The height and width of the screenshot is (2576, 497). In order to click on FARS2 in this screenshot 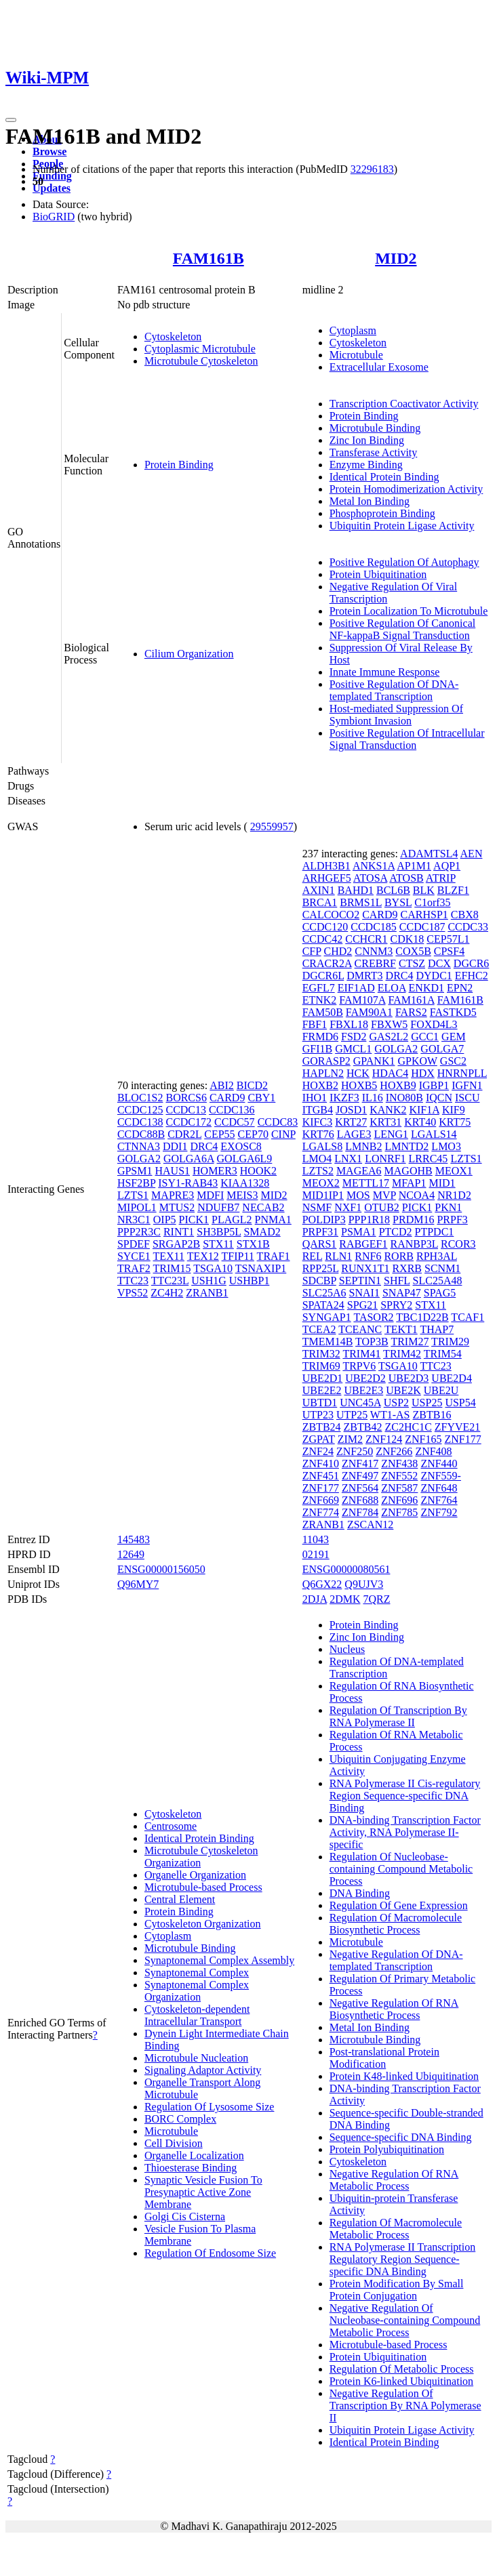, I will do `click(411, 1012)`.